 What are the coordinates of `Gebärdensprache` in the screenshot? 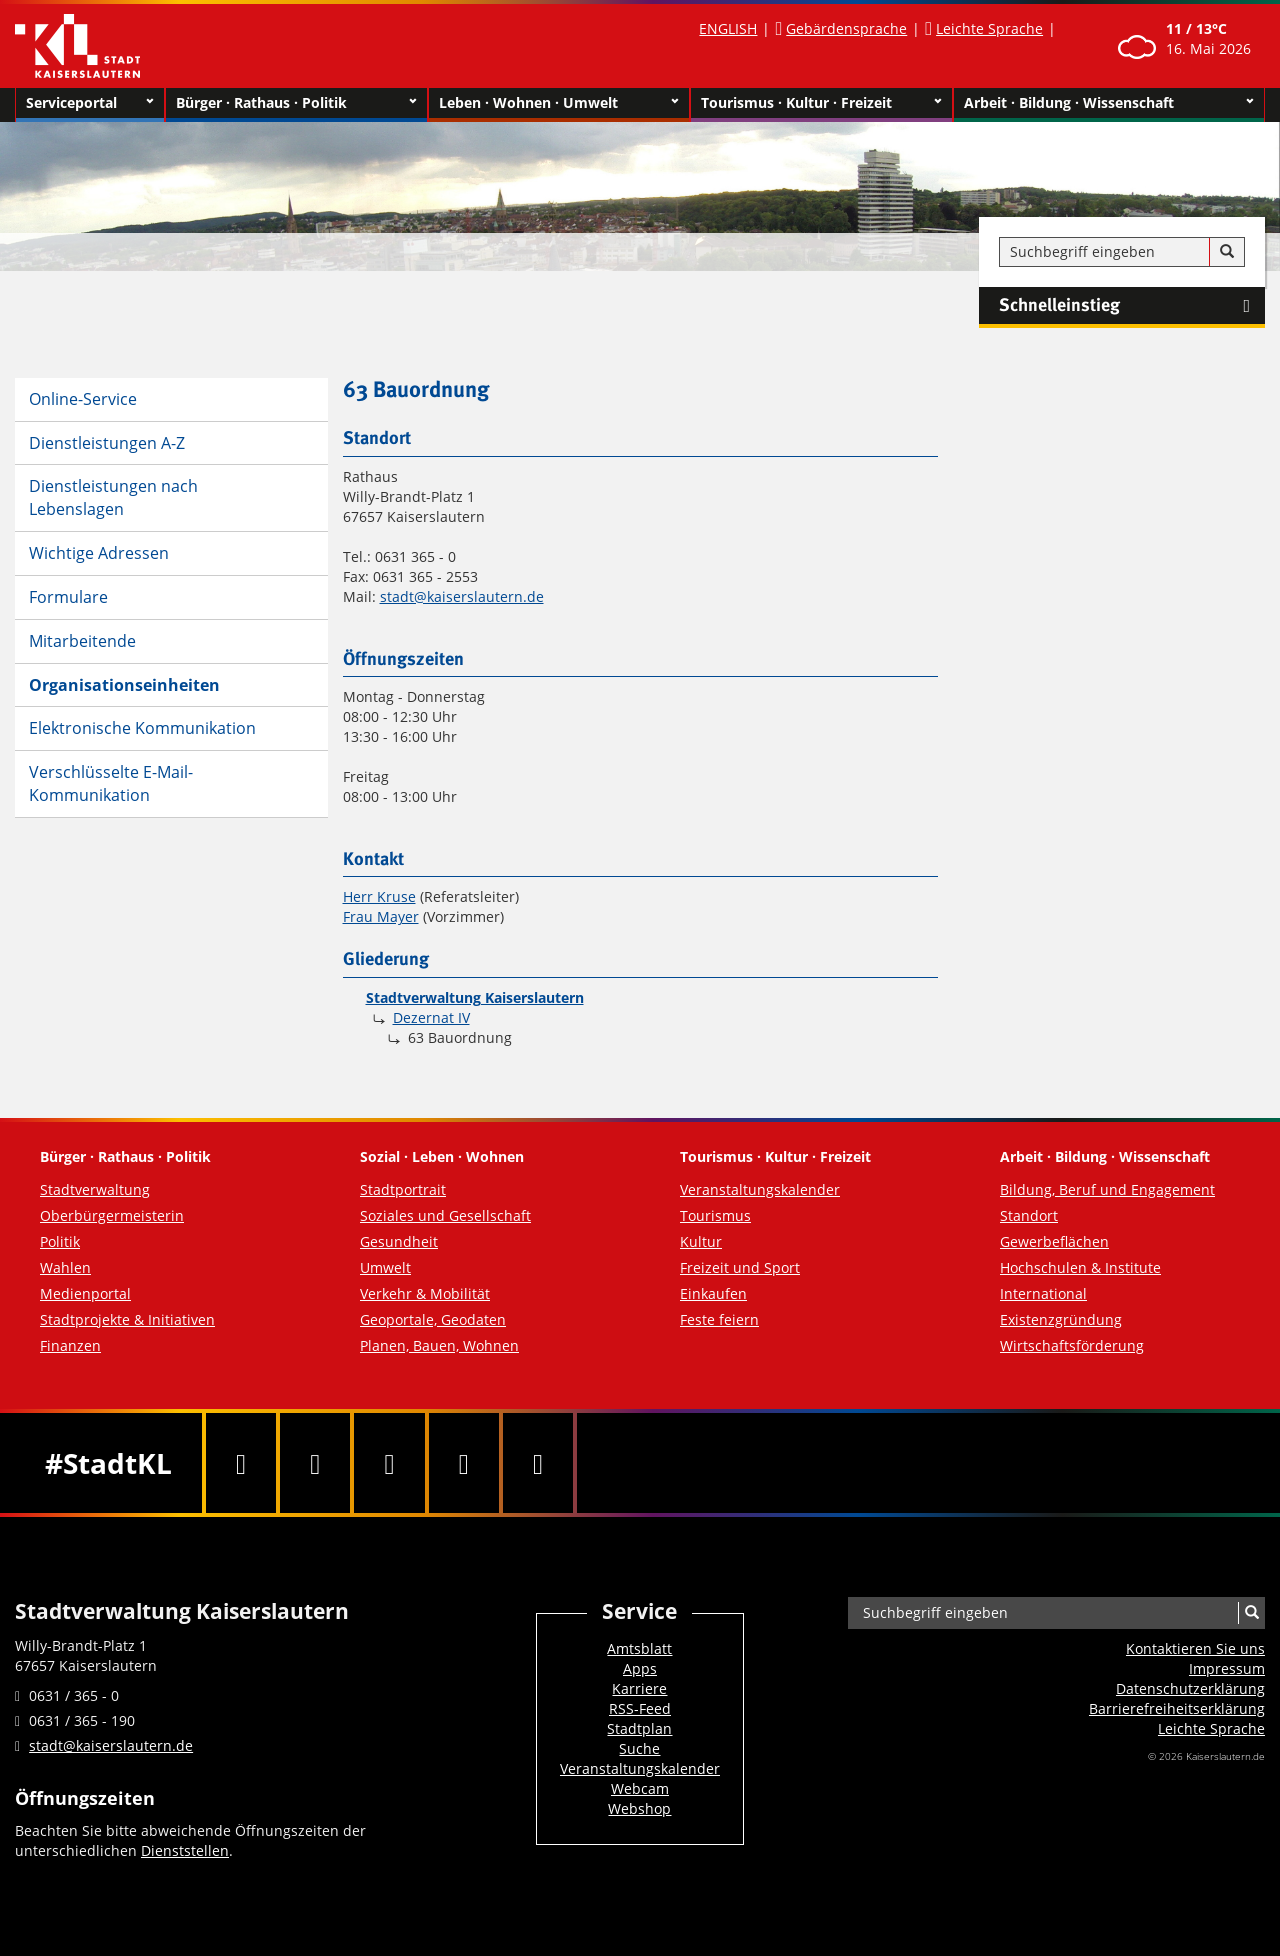 It's located at (846, 28).